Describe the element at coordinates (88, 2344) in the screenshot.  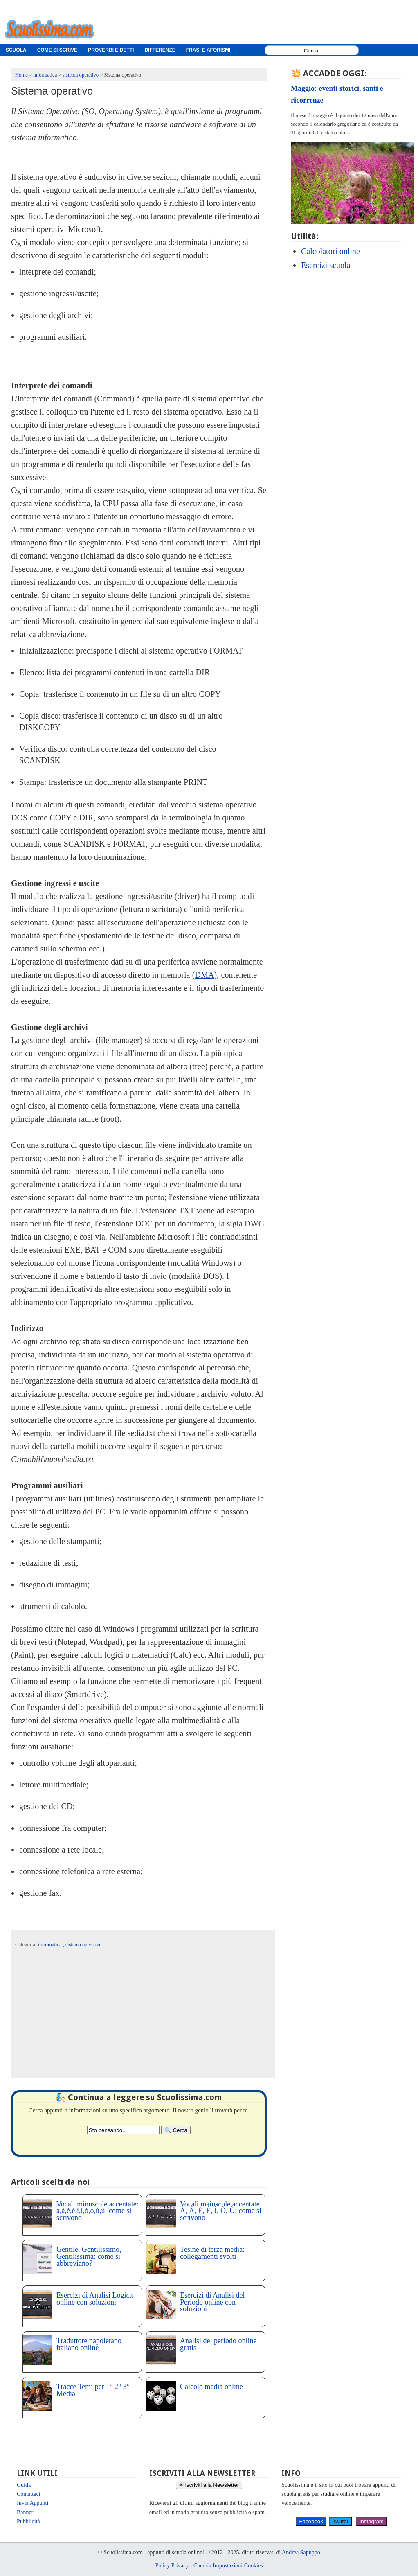
I see `Traduttore napoletano italiano online` at that location.